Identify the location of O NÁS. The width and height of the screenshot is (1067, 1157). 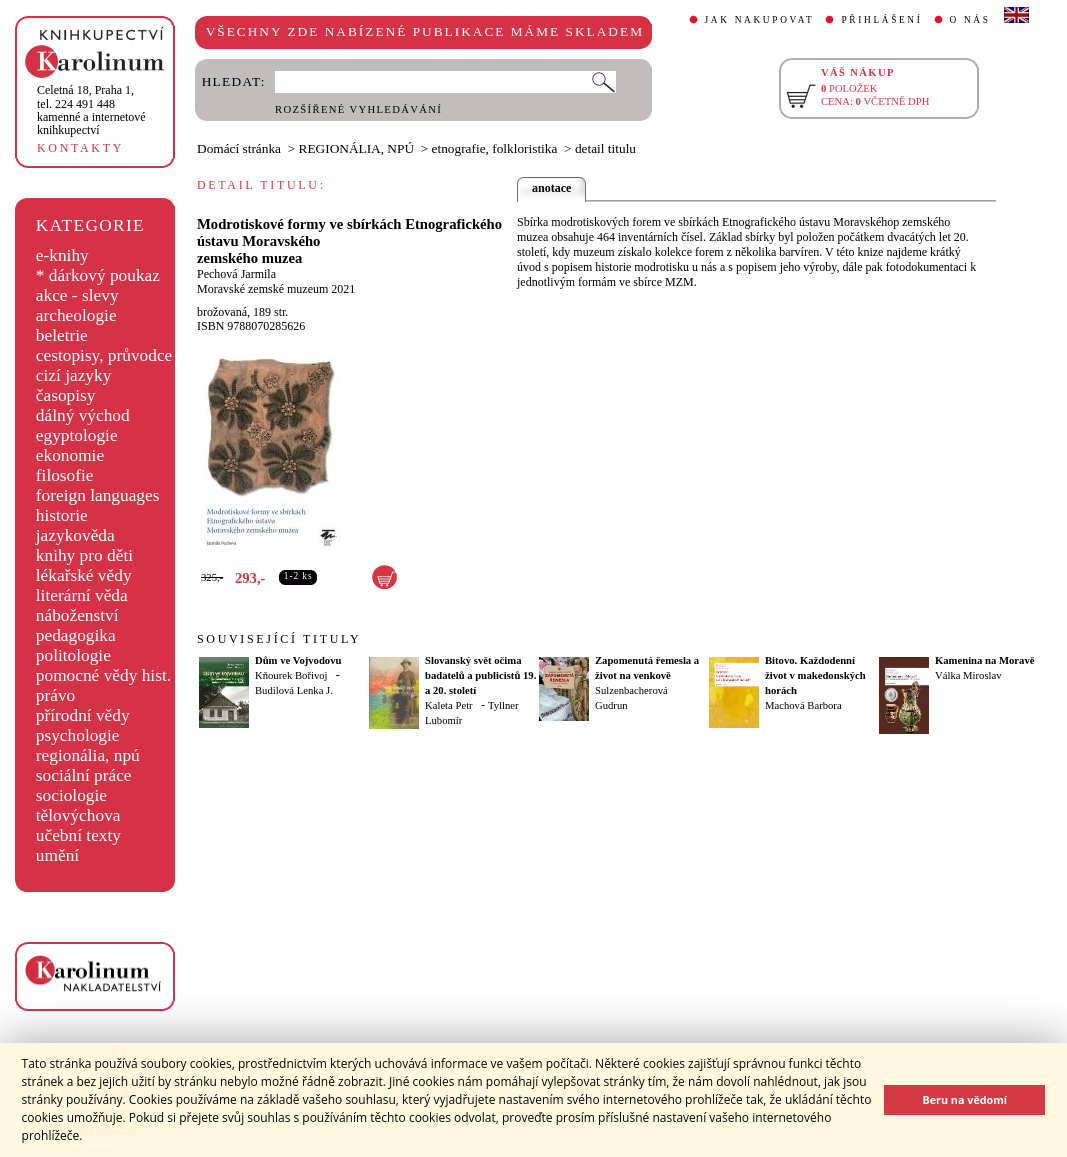
(970, 20).